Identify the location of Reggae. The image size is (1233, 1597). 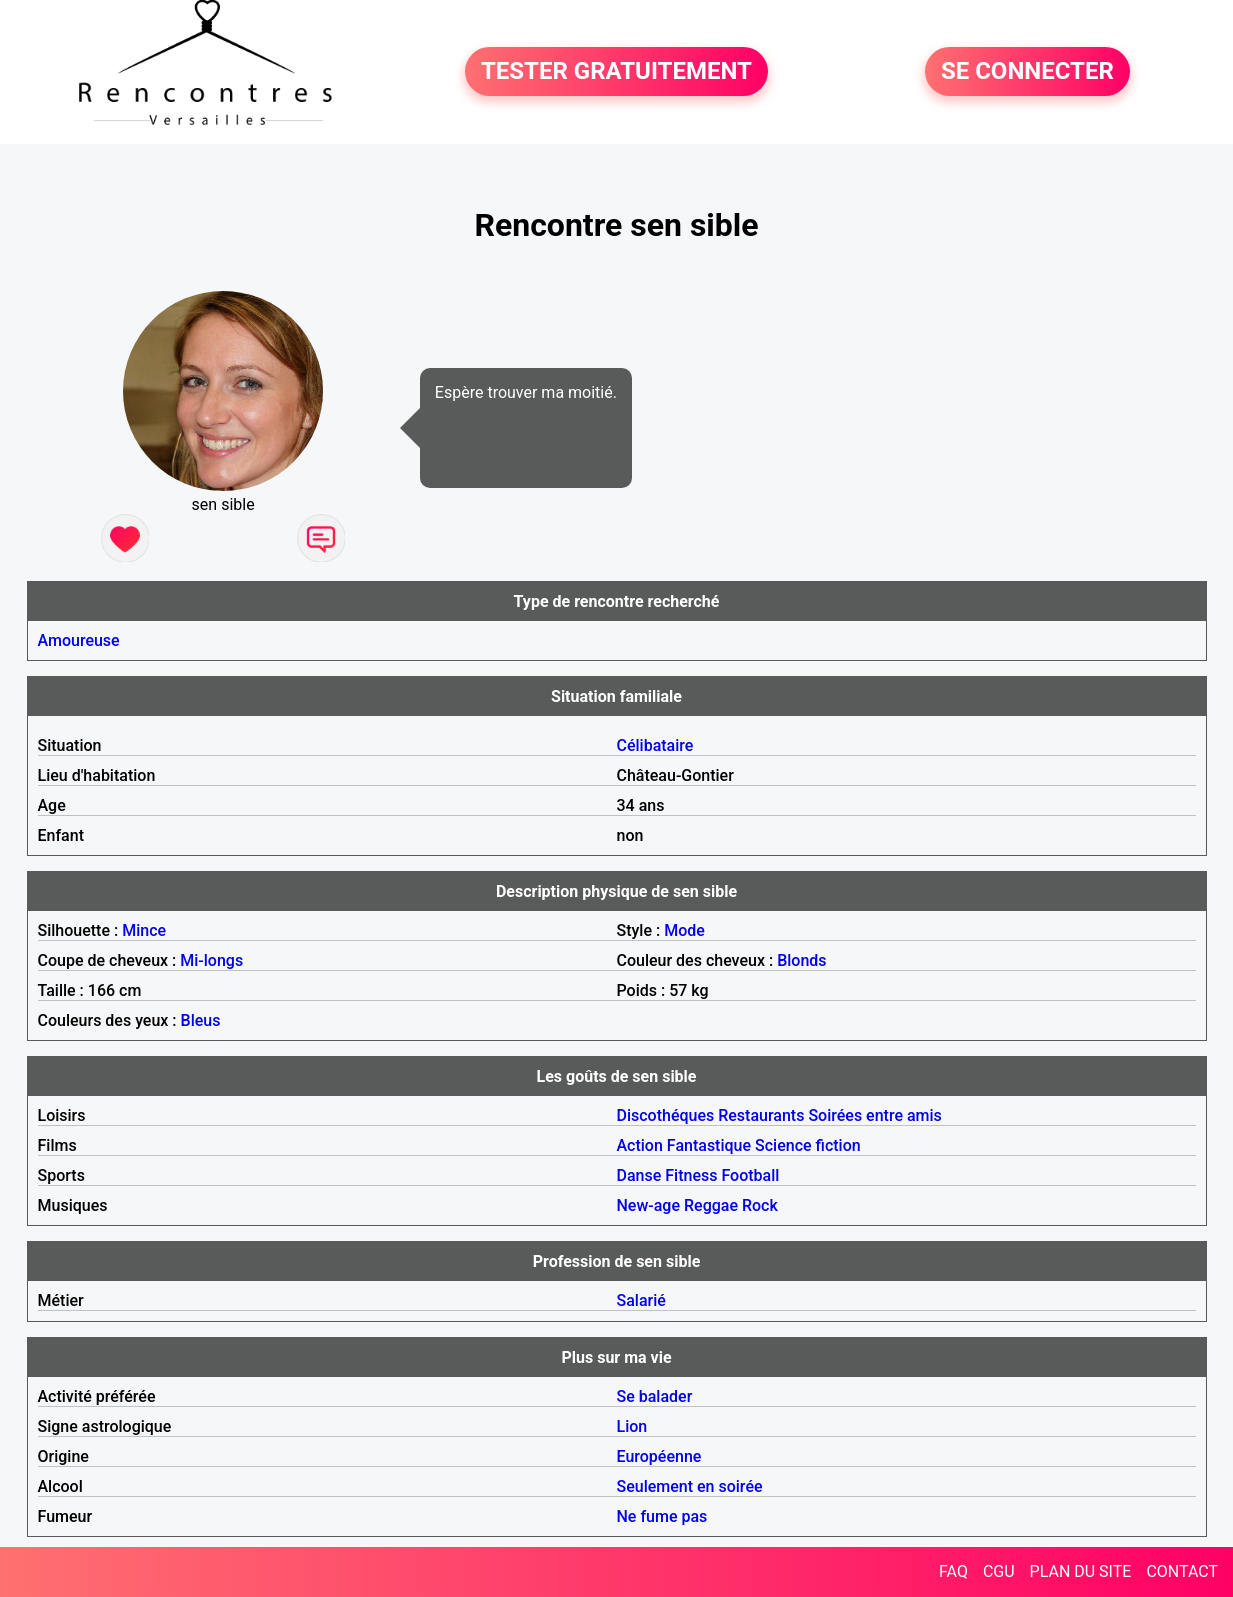
(711, 1205).